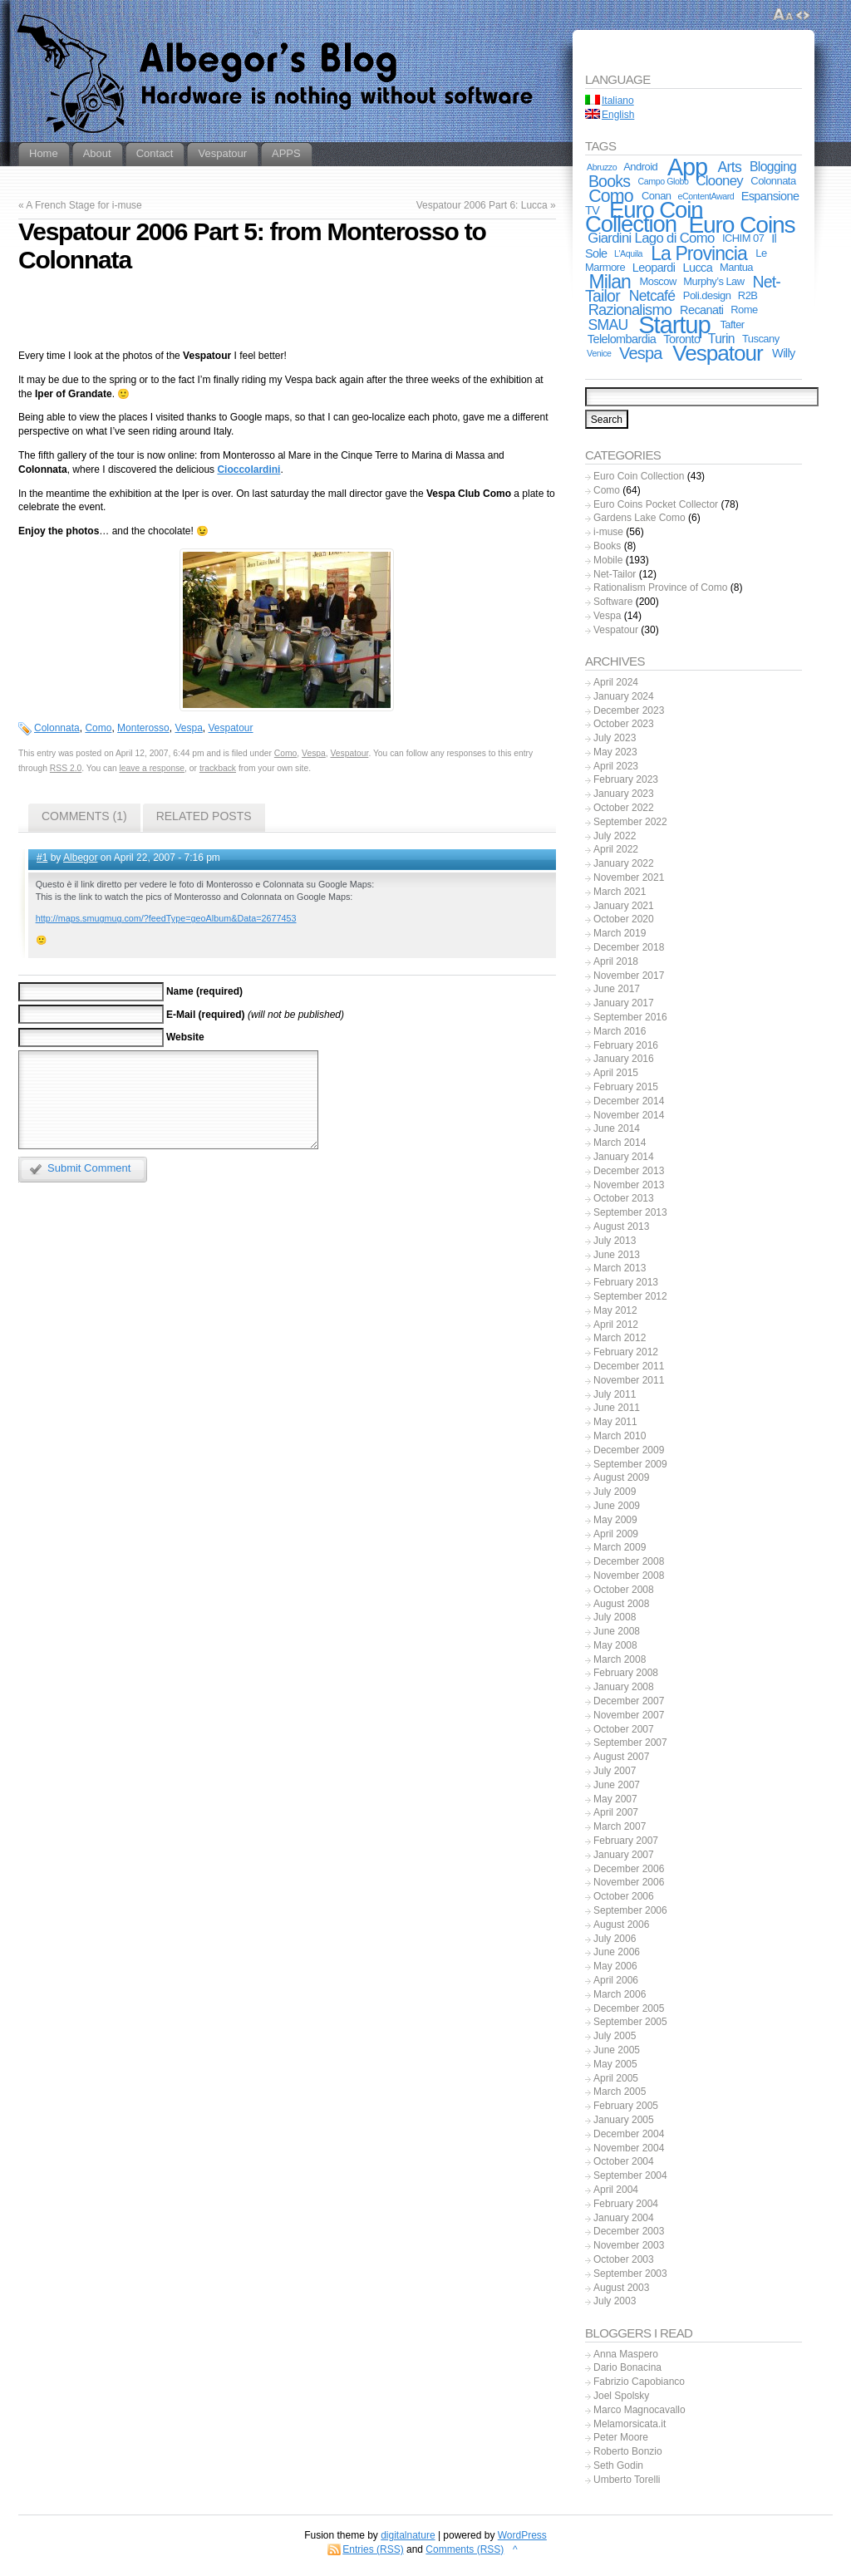 This screenshot has height=2576, width=851. Describe the element at coordinates (609, 181) in the screenshot. I see `Books [Books (9 items)]` at that location.